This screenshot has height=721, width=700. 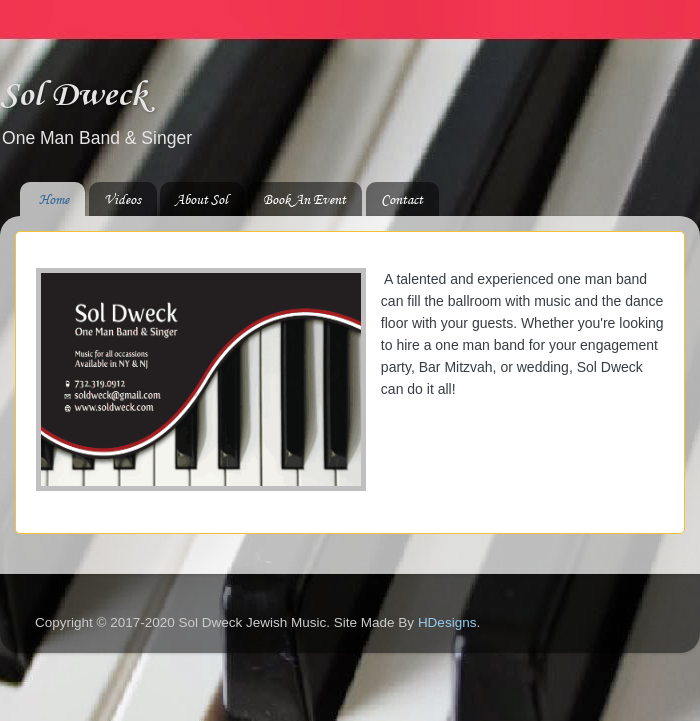 I want to click on About Sol, so click(x=201, y=199).